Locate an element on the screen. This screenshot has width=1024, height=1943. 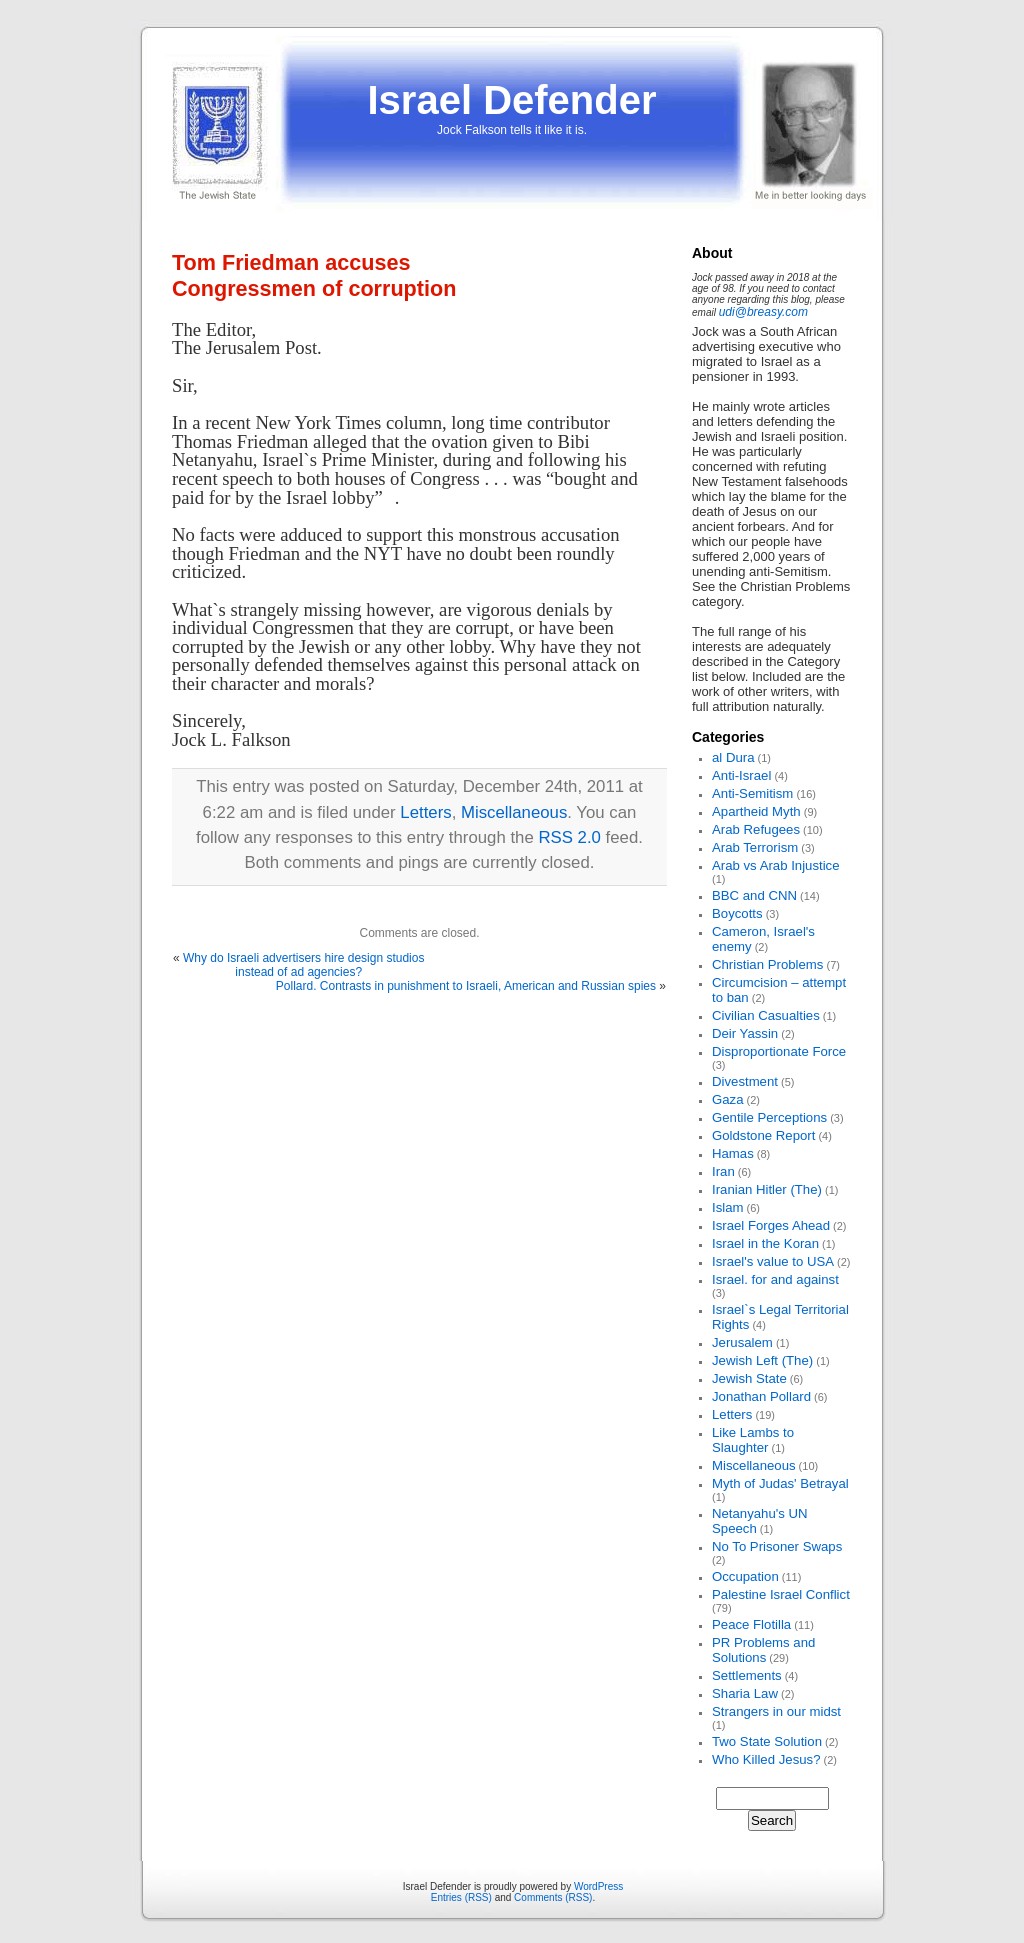
Arab Terrorism is located at coordinates (755, 847).